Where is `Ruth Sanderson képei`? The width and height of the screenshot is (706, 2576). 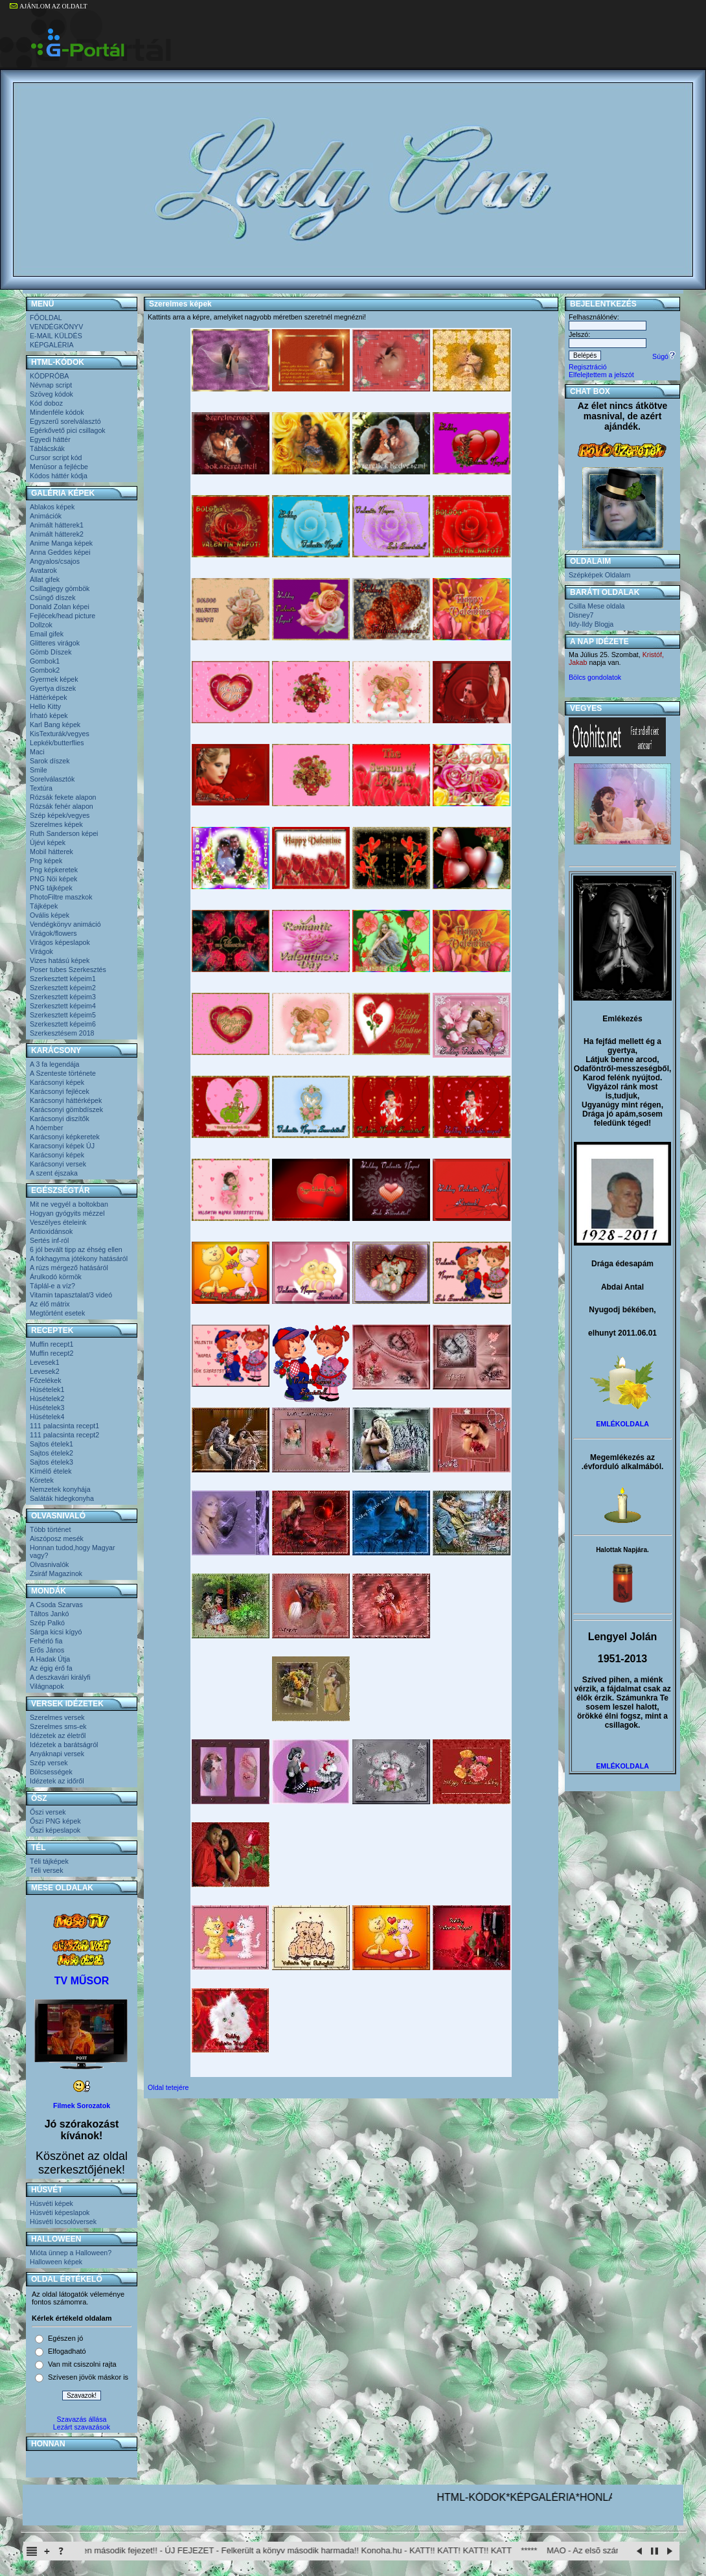
Ruth Sanderson képei is located at coordinates (64, 833).